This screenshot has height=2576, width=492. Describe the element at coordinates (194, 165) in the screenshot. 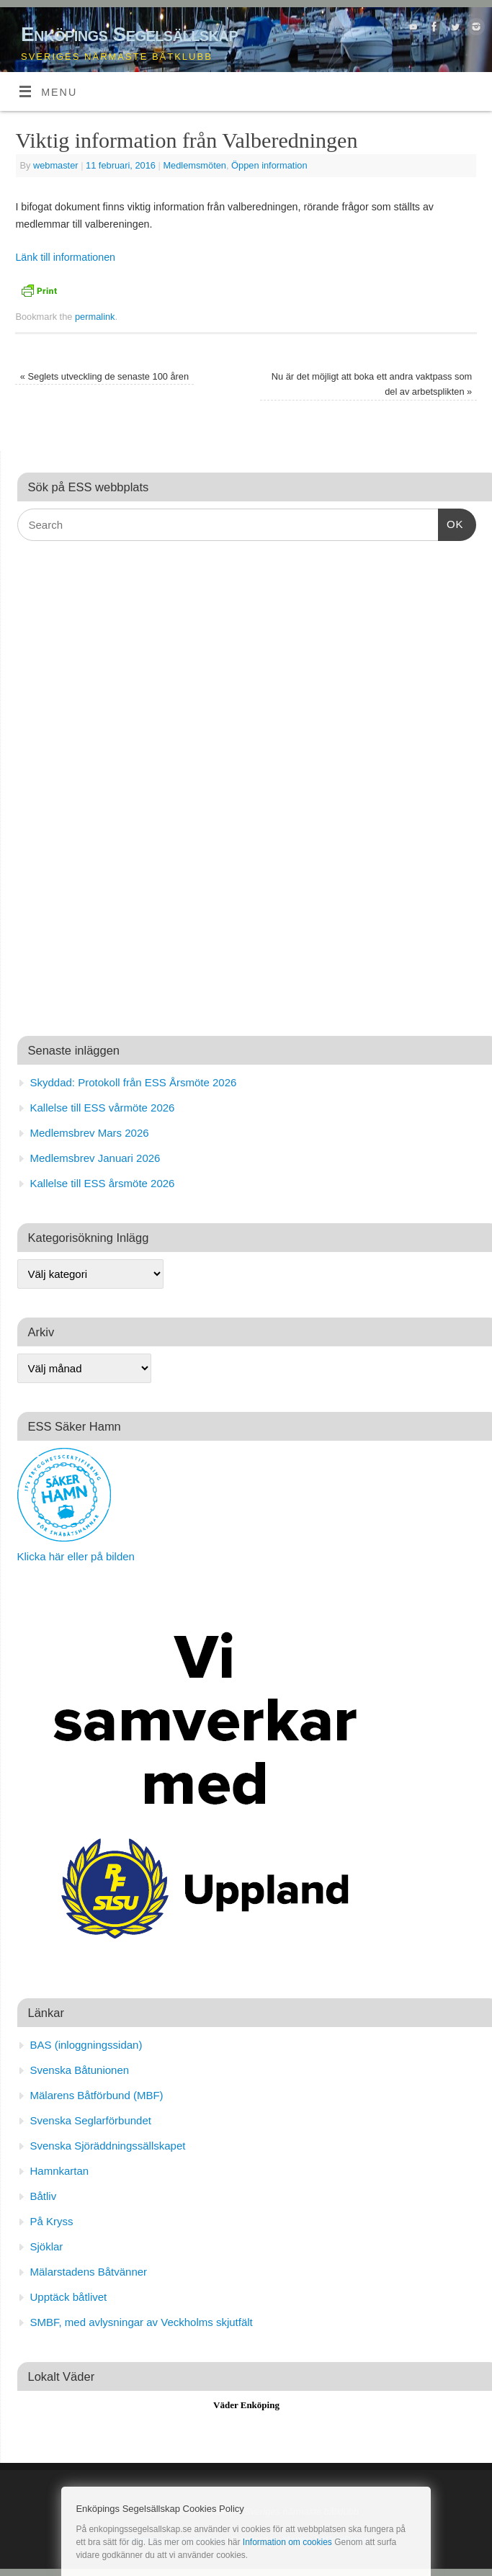

I see `Medlemsmöten` at that location.